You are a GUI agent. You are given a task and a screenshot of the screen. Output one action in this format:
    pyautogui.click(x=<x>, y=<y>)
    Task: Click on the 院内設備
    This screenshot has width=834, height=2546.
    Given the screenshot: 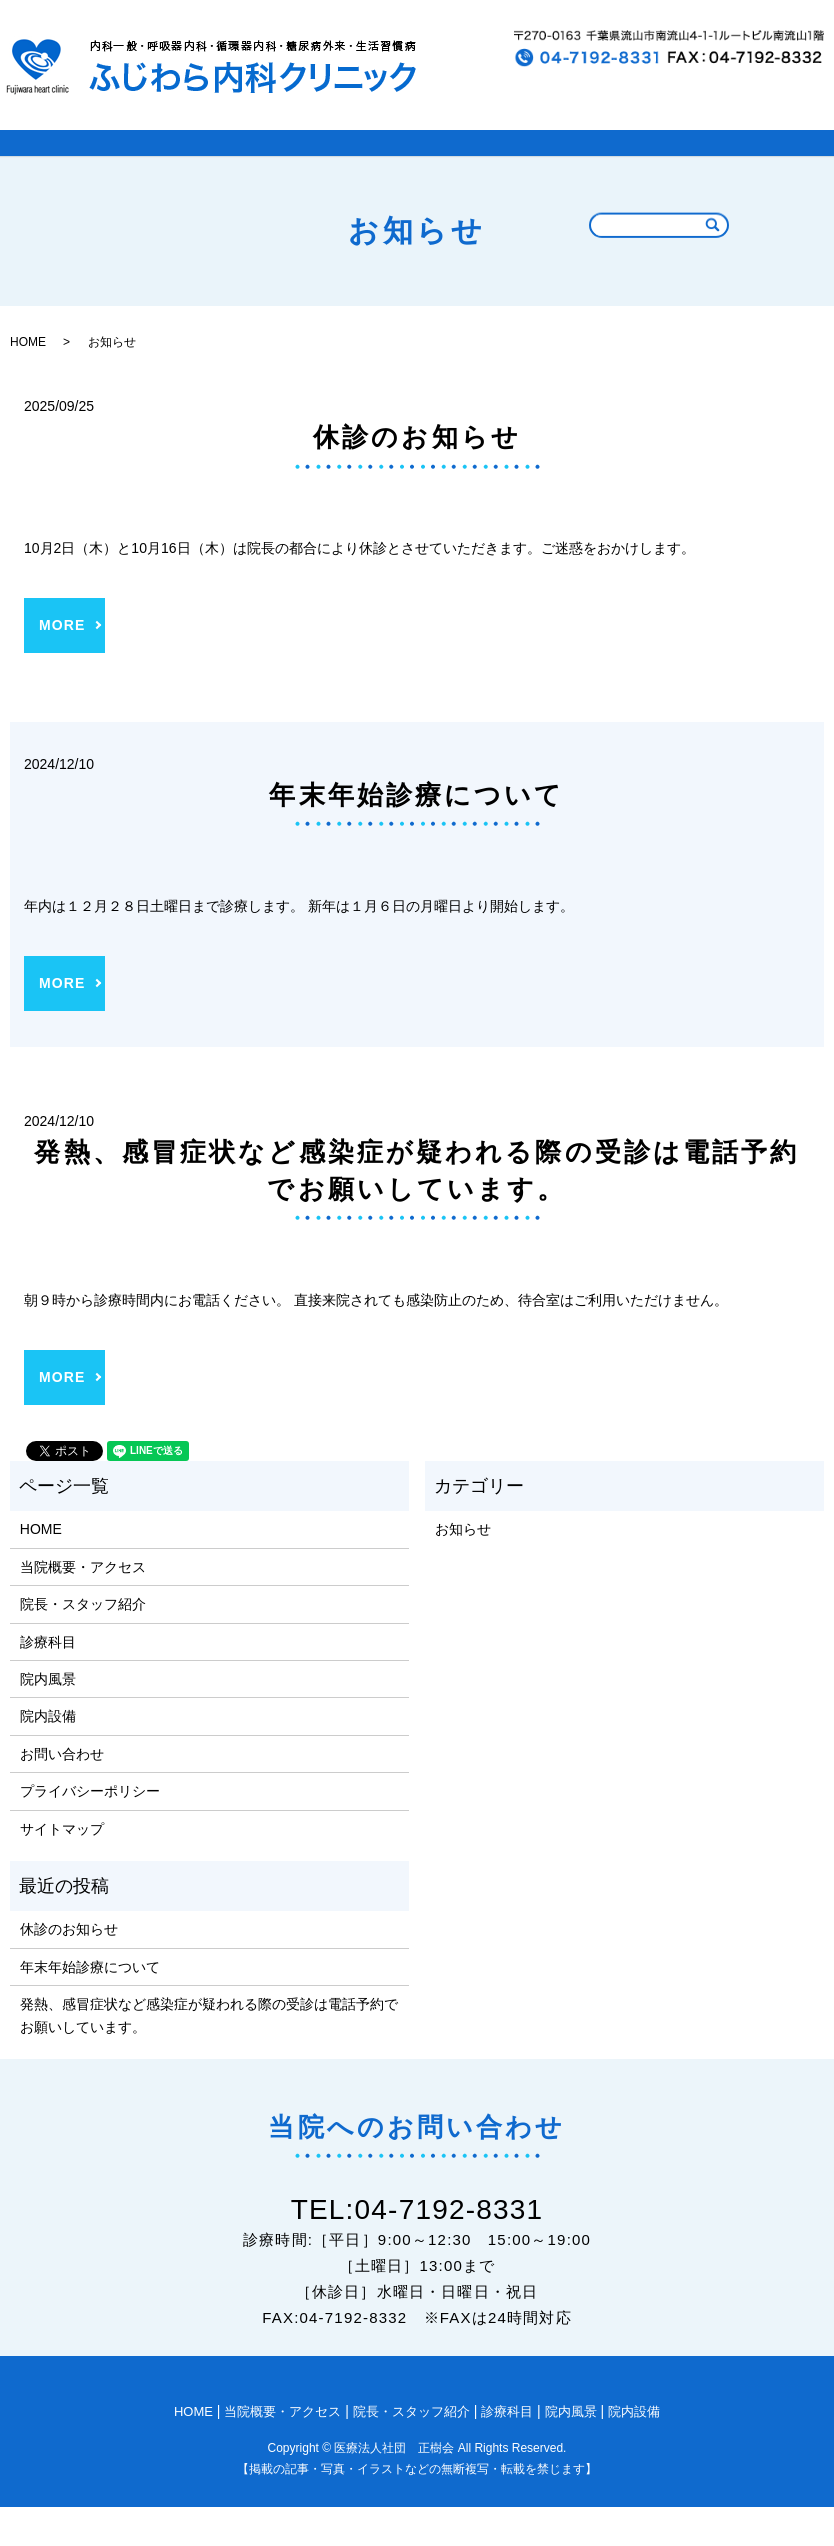 What is the action you would take?
    pyautogui.click(x=749, y=162)
    